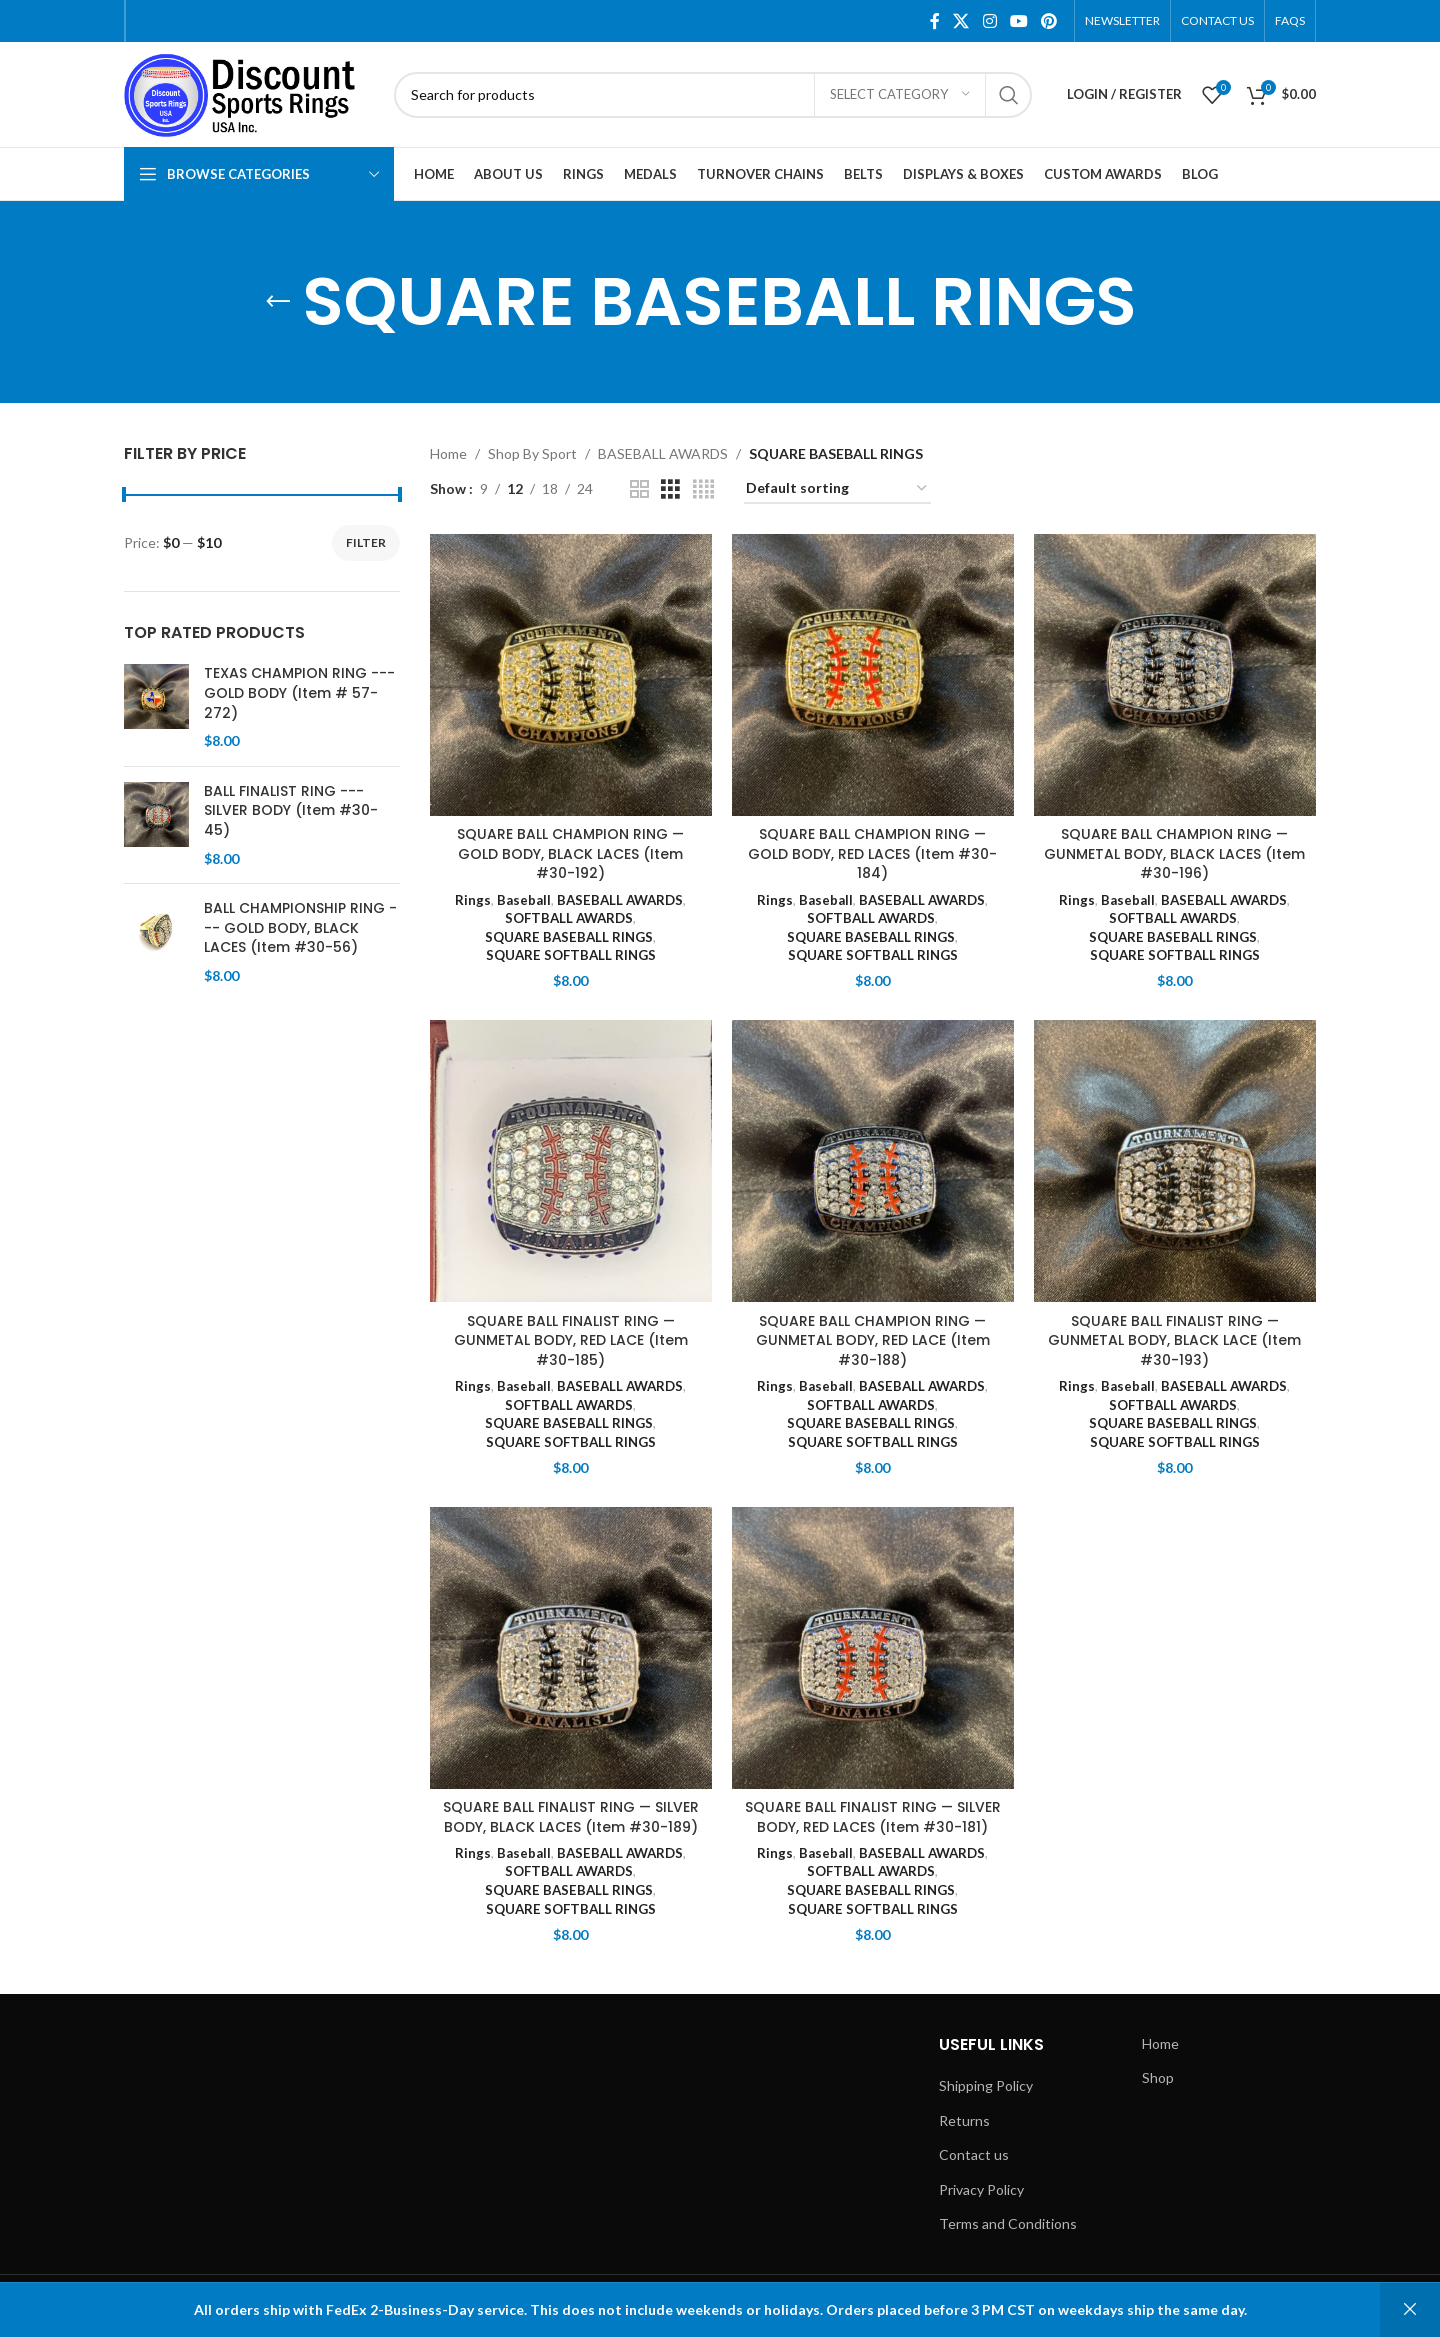 The width and height of the screenshot is (1440, 2337). What do you see at coordinates (571, 853) in the screenshot?
I see `SQUARE BALL CHAMPION RING — GOLD BODY, BLACK LACES (Item #30-192)` at bounding box center [571, 853].